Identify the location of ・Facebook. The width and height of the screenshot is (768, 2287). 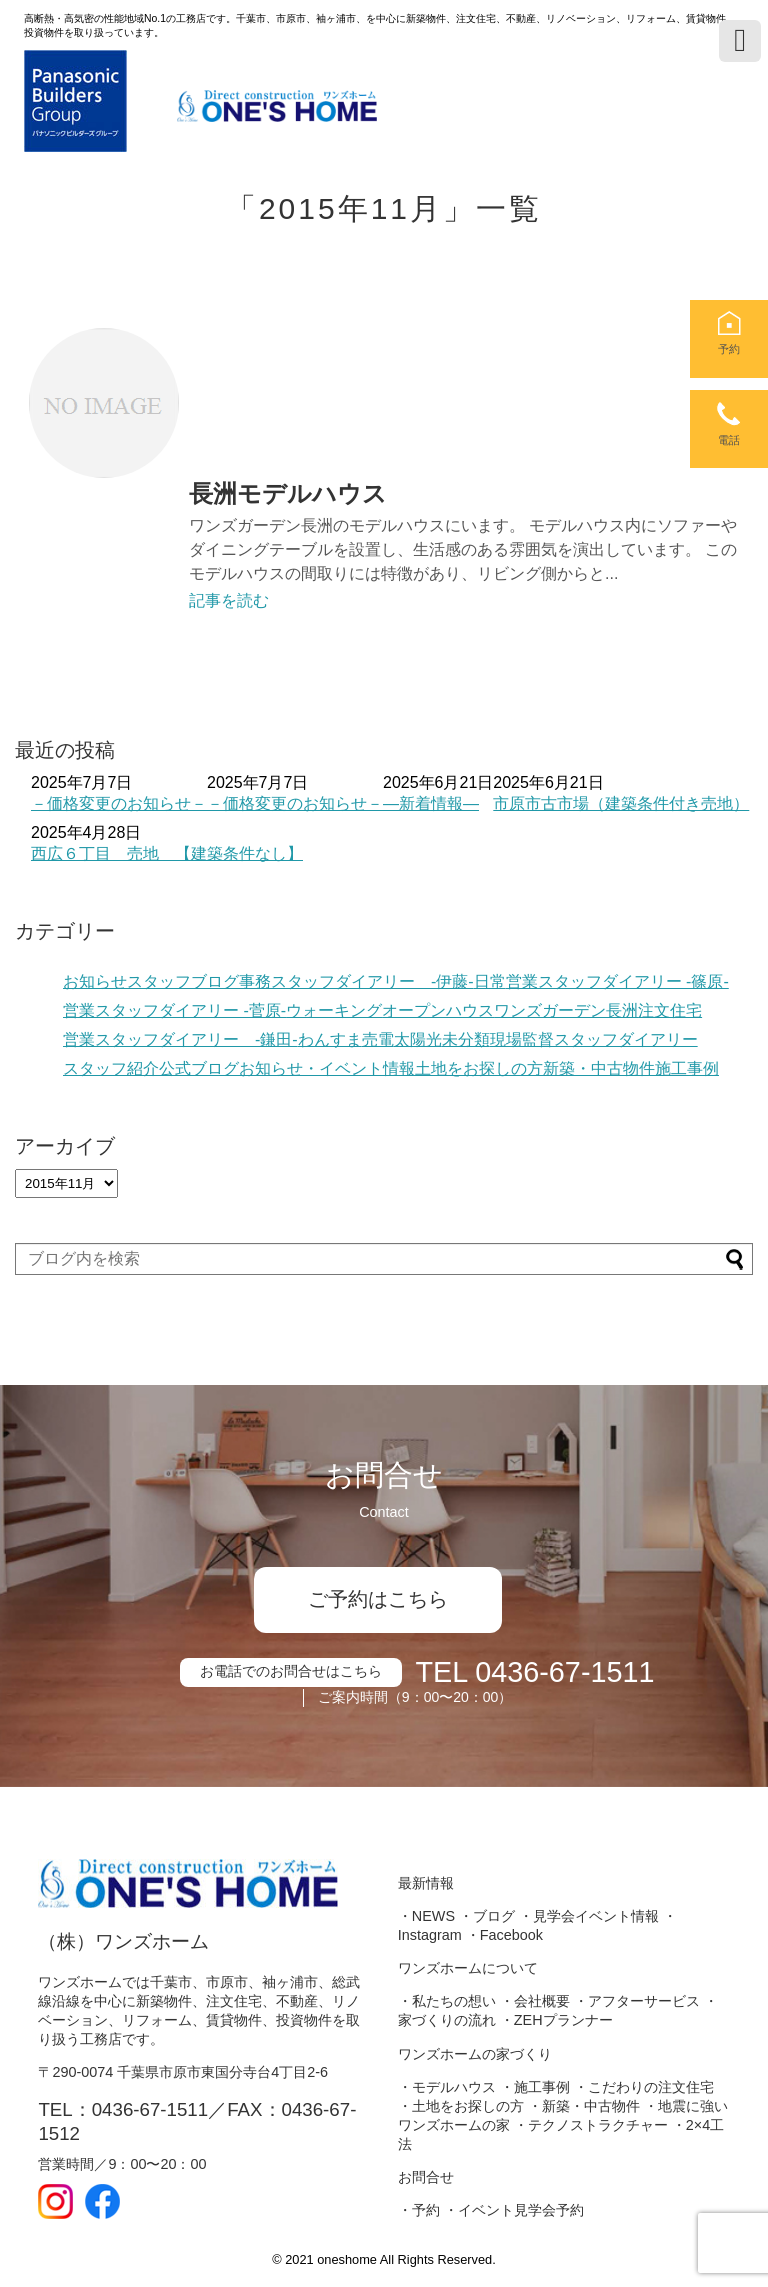
(504, 1935).